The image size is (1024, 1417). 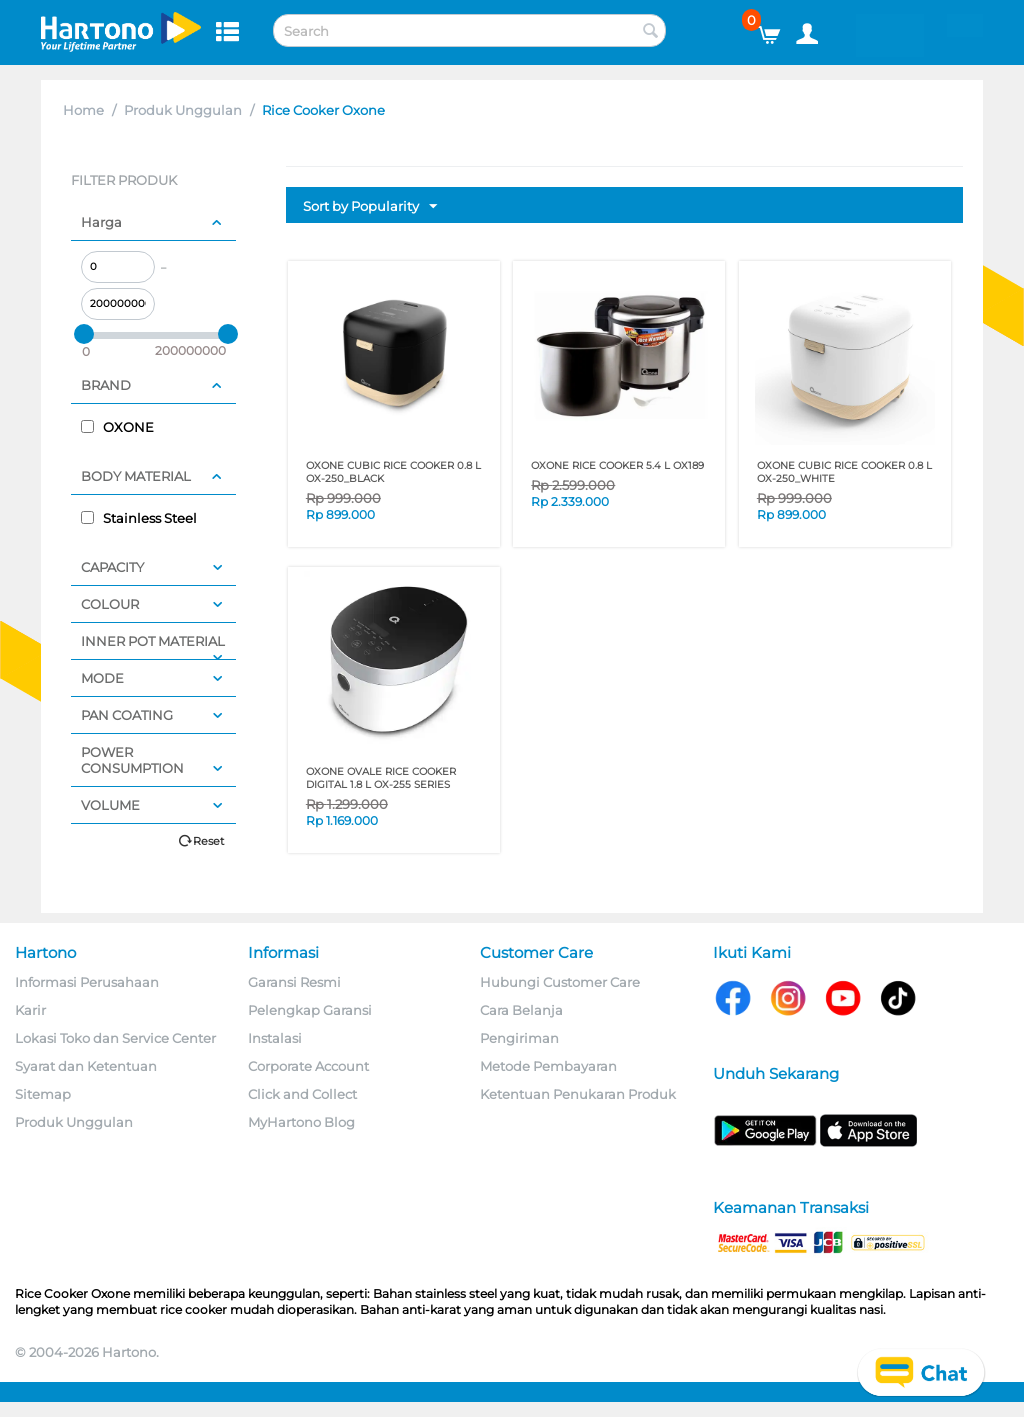 What do you see at coordinates (83, 110) in the screenshot?
I see `Home` at bounding box center [83, 110].